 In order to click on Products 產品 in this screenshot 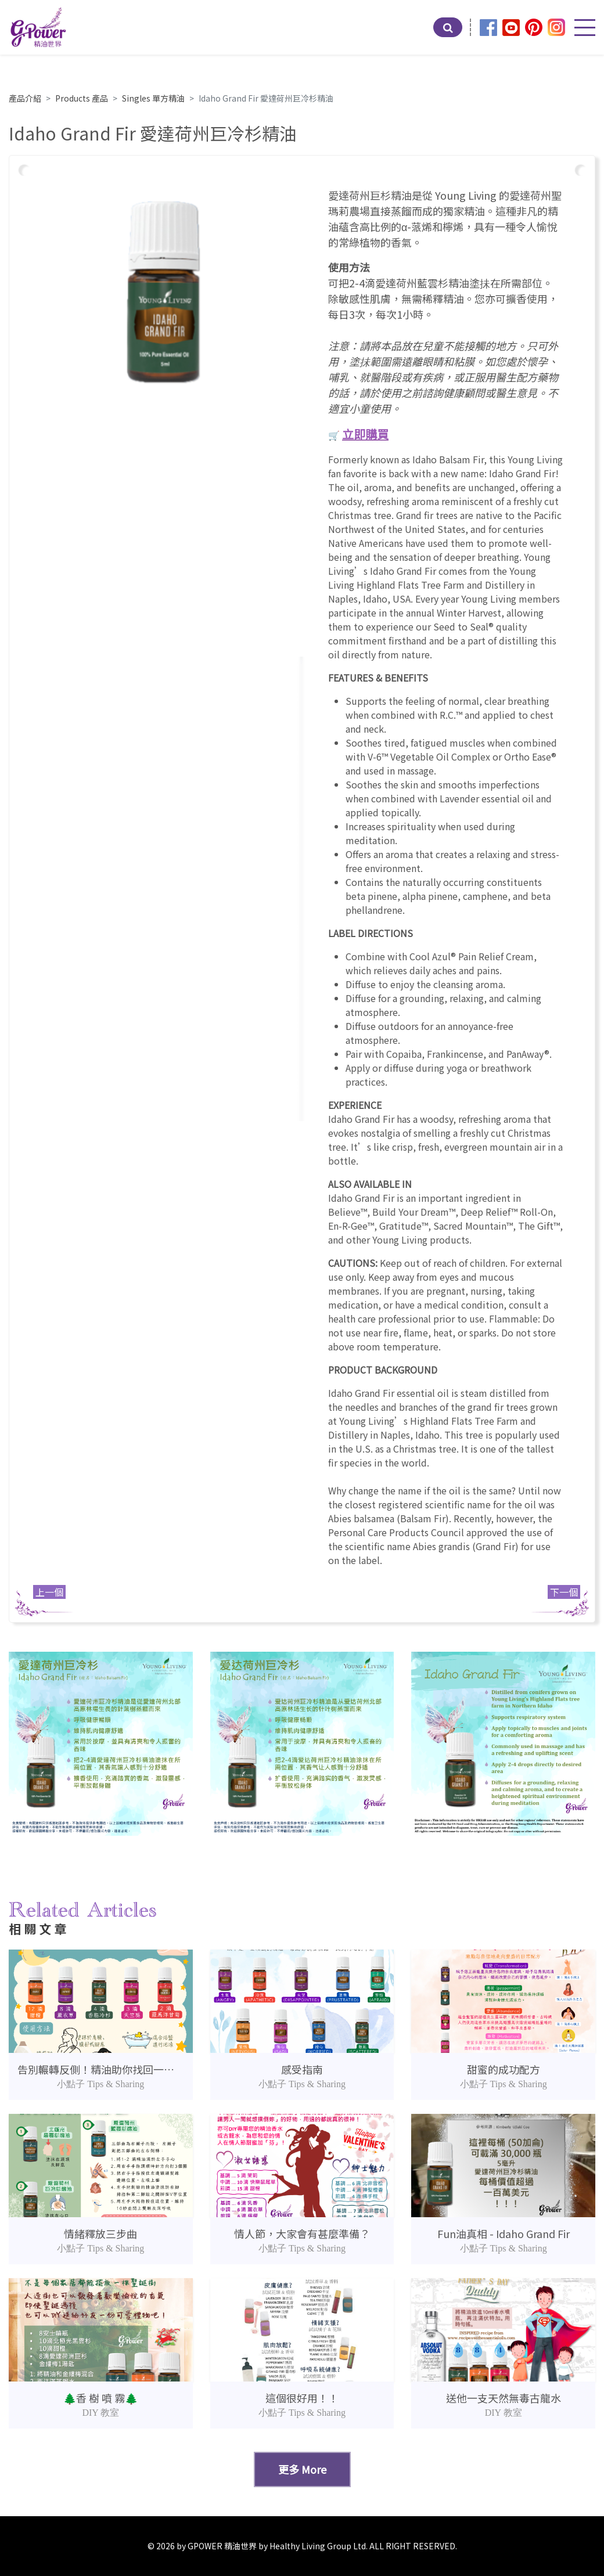, I will do `click(81, 98)`.